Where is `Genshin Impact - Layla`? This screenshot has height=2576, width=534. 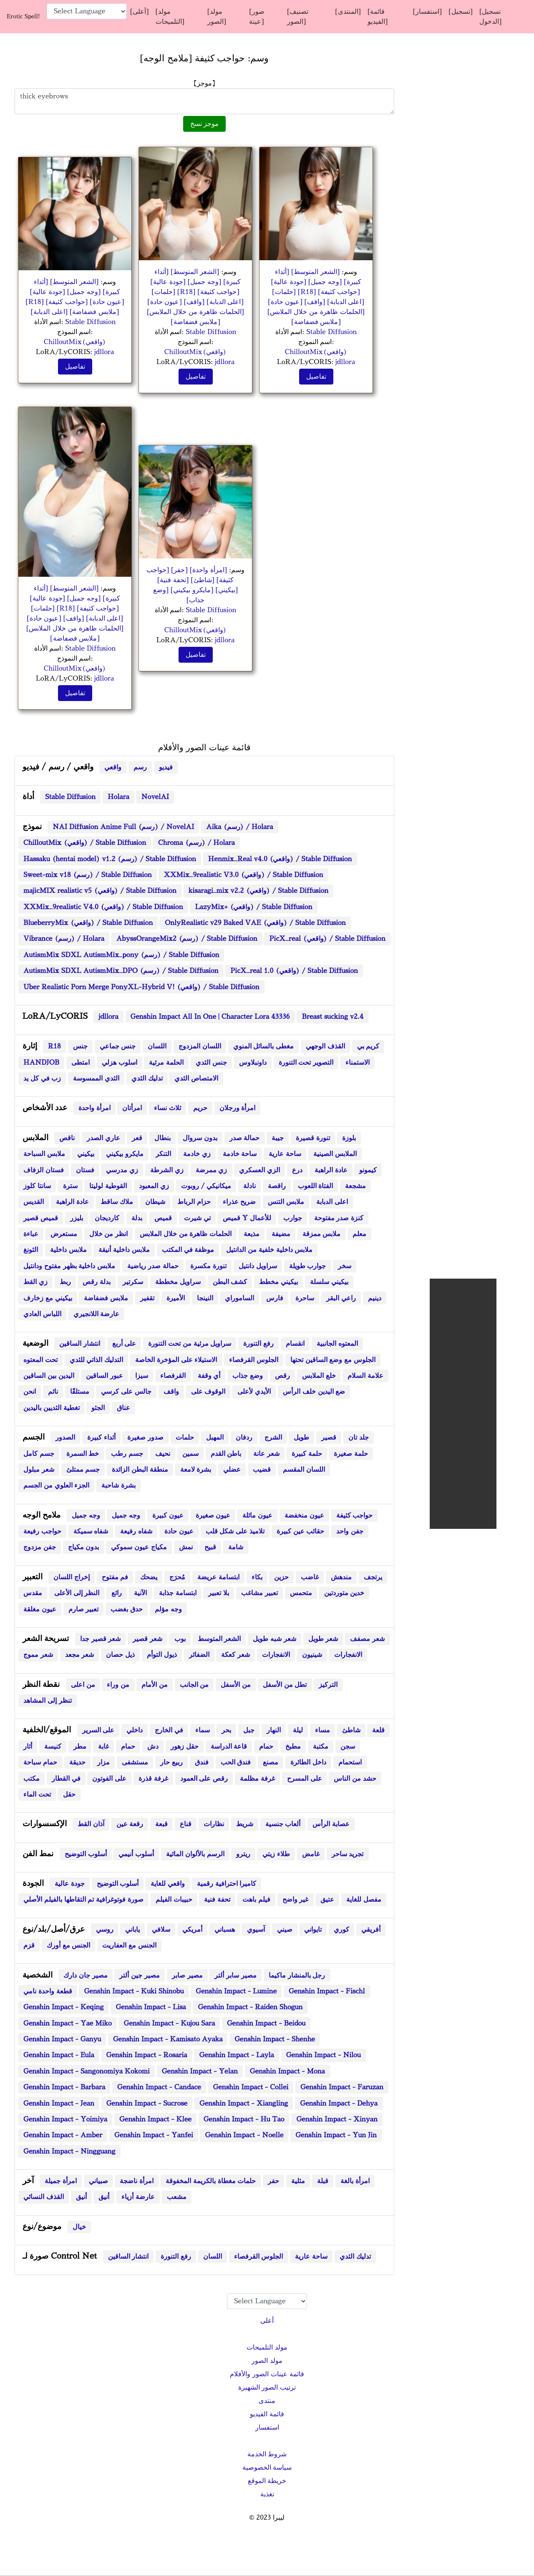
Genshin Impact - Layla is located at coordinates (236, 2055).